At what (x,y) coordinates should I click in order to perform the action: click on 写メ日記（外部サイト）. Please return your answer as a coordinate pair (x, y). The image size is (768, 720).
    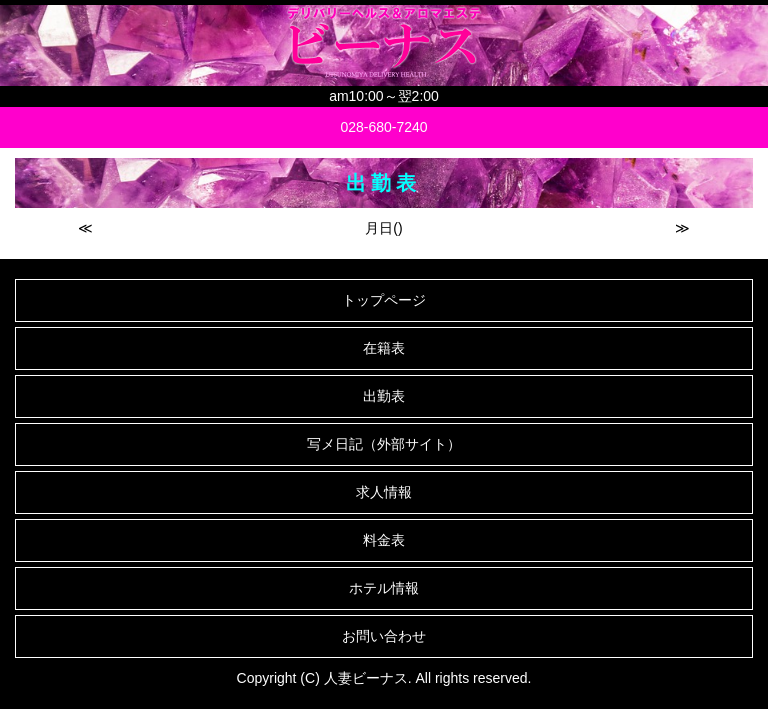
    Looking at the image, I should click on (384, 444).